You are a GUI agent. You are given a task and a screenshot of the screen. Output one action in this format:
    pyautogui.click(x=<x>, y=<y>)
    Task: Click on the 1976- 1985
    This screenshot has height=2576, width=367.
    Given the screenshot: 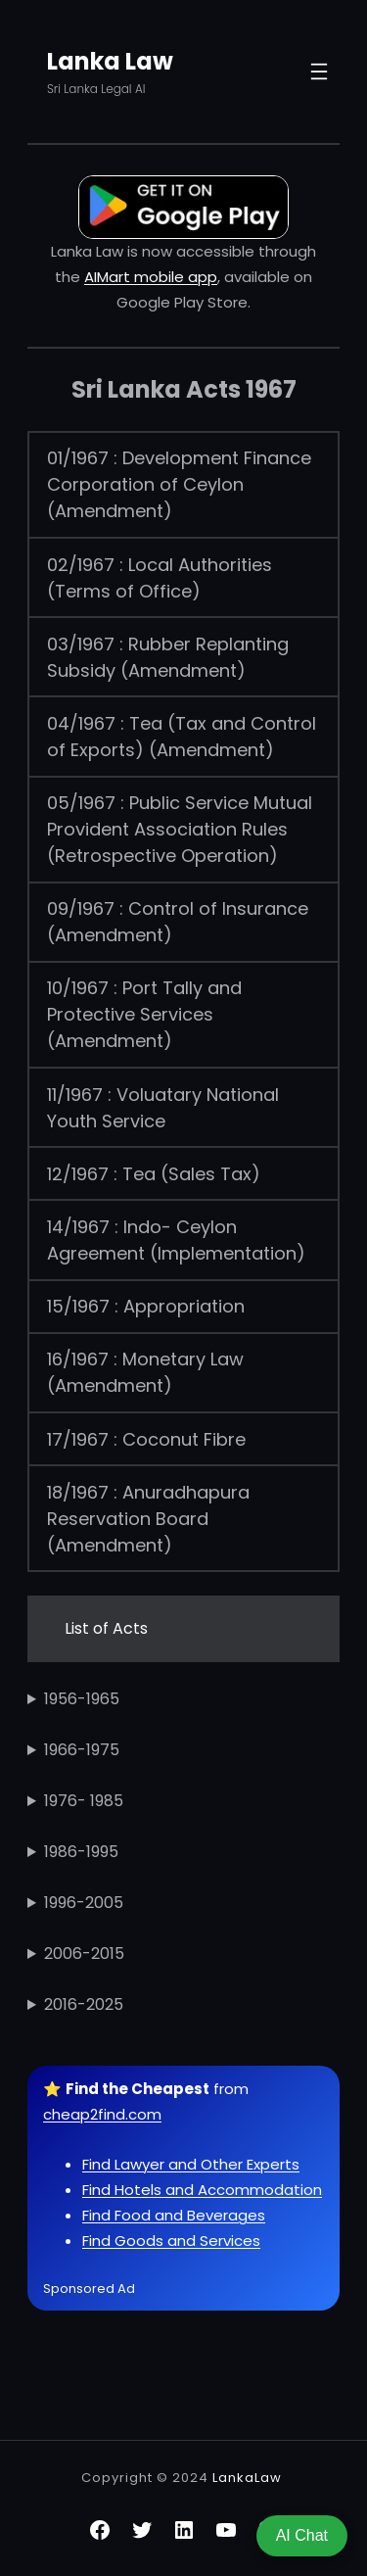 What is the action you would take?
    pyautogui.click(x=83, y=1800)
    